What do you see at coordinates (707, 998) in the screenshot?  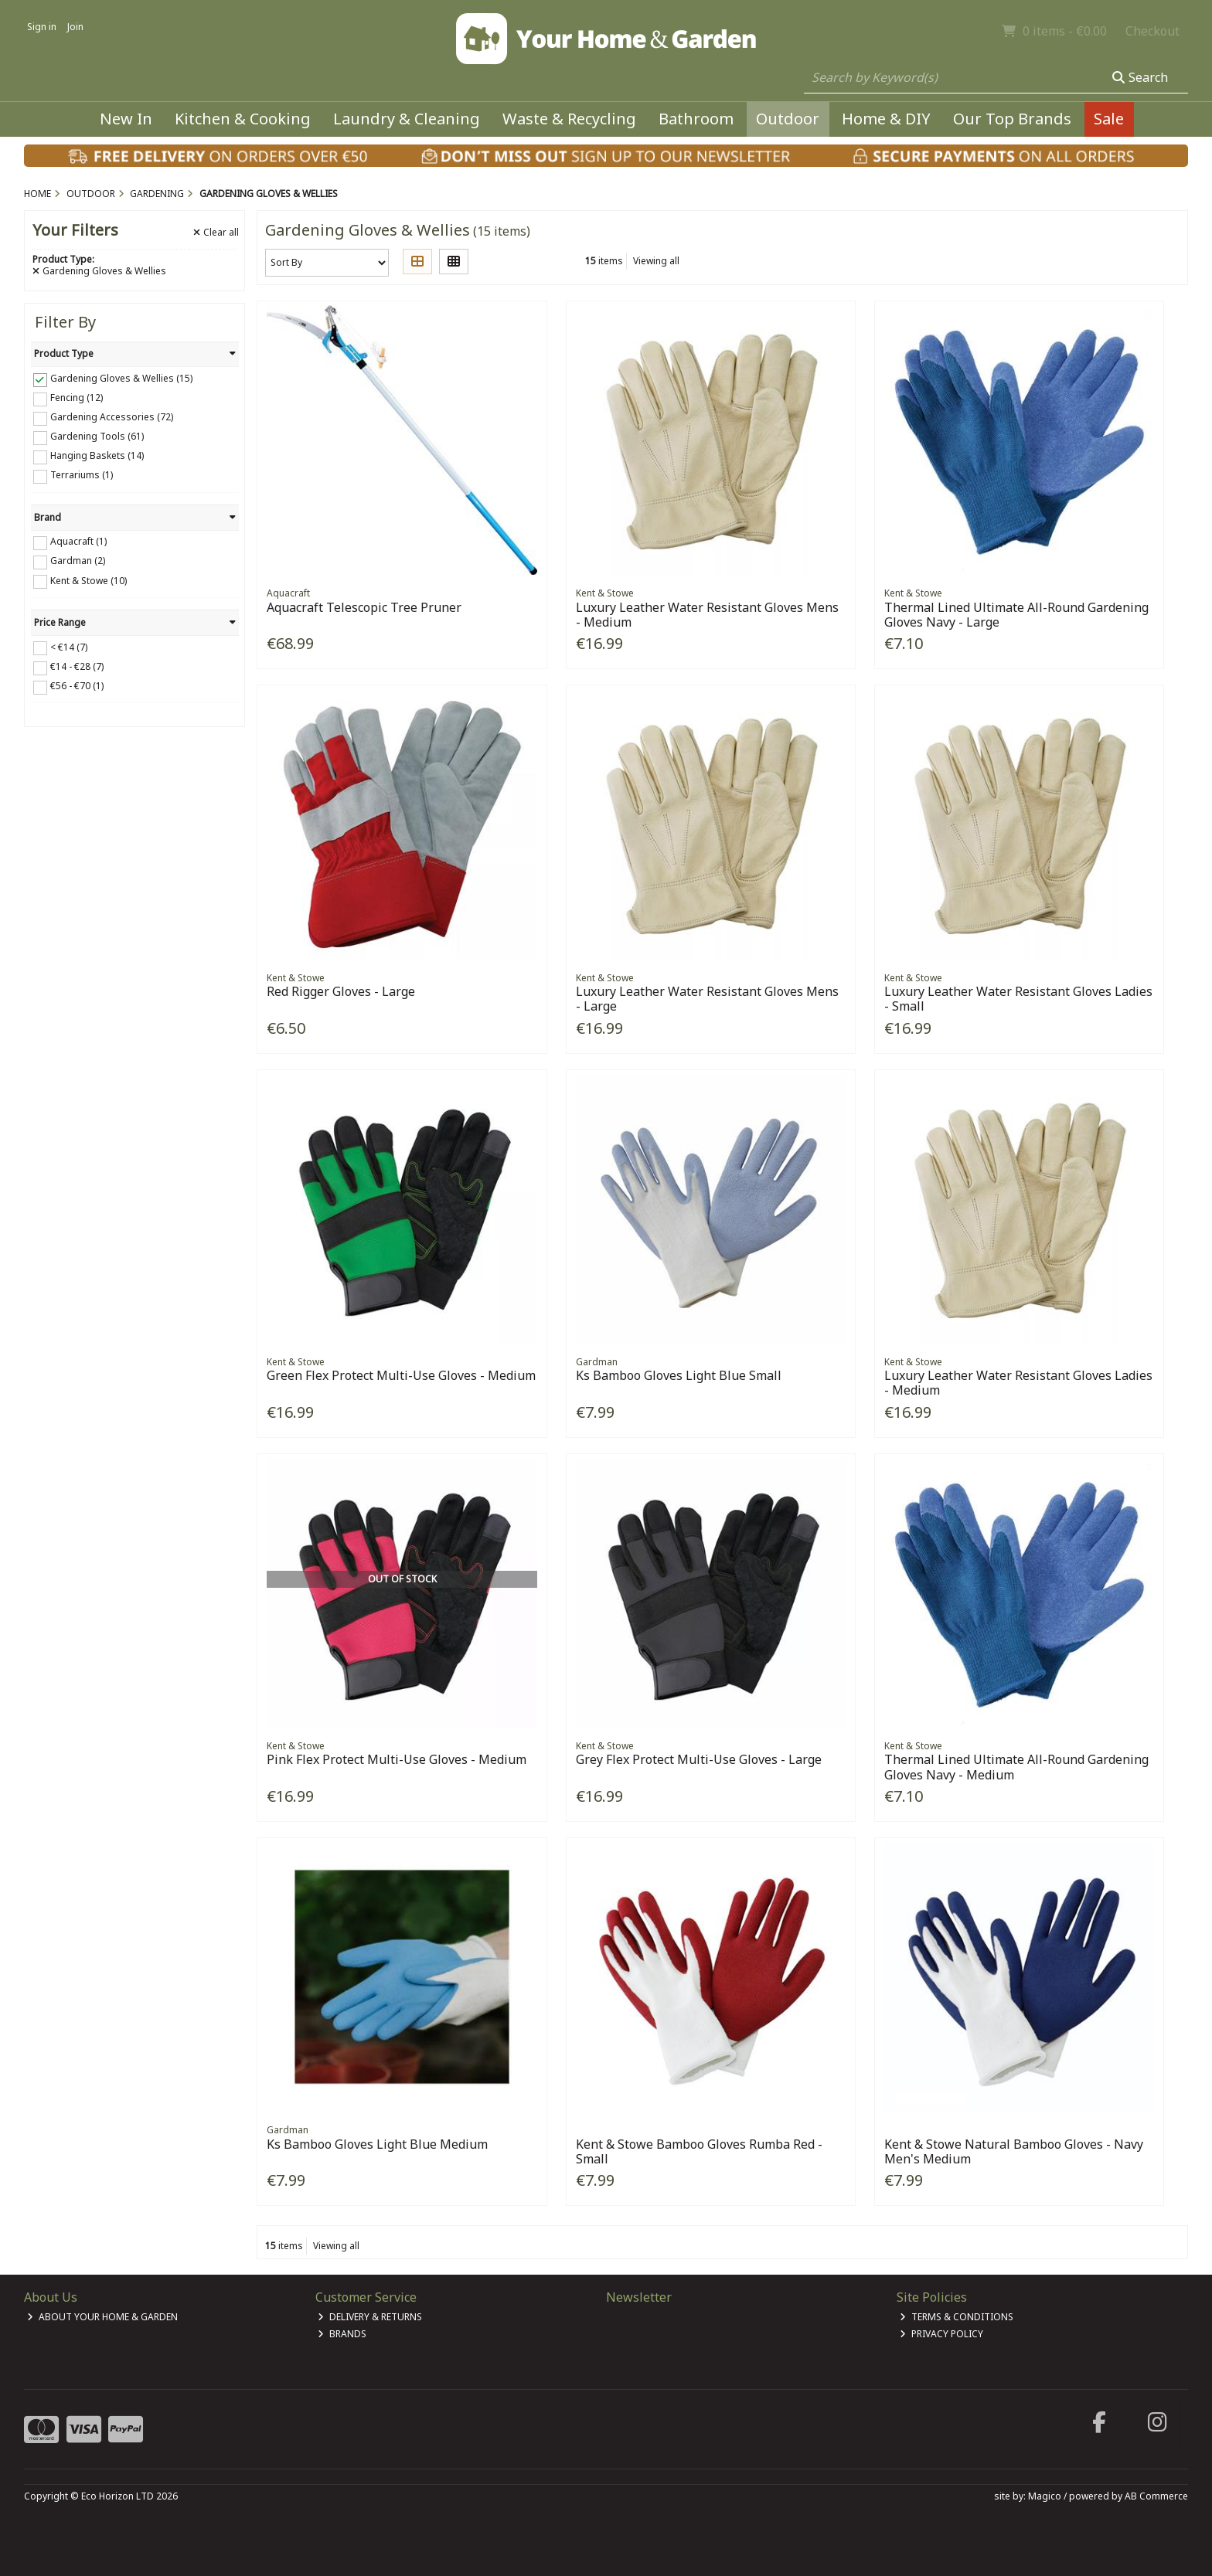 I see `Luxury Leather Water Resistant Gloves Mens - Large` at bounding box center [707, 998].